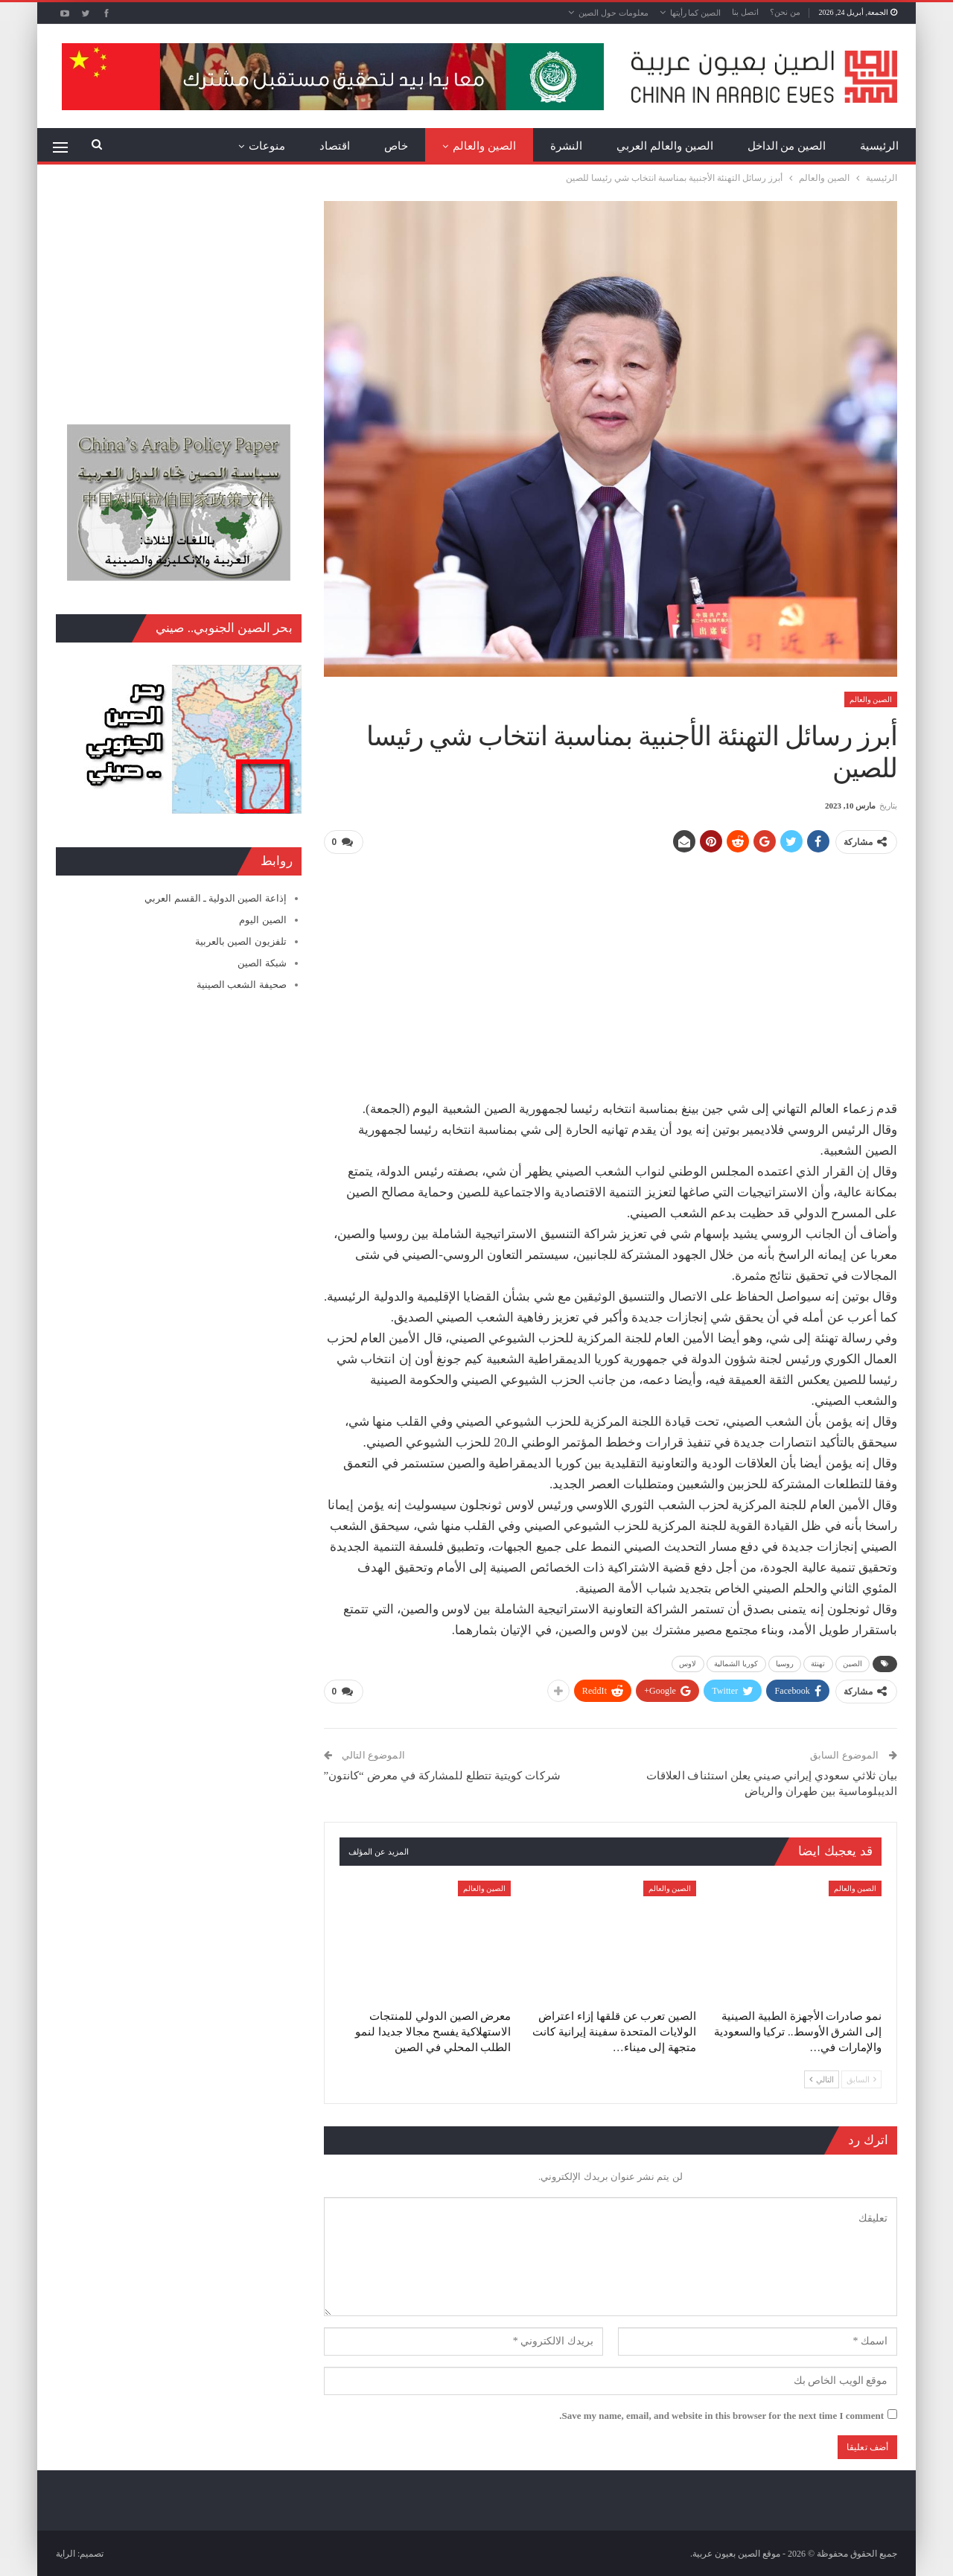 The image size is (953, 2576). Describe the element at coordinates (736, 1663) in the screenshot. I see `كوريا الشمالية` at that location.